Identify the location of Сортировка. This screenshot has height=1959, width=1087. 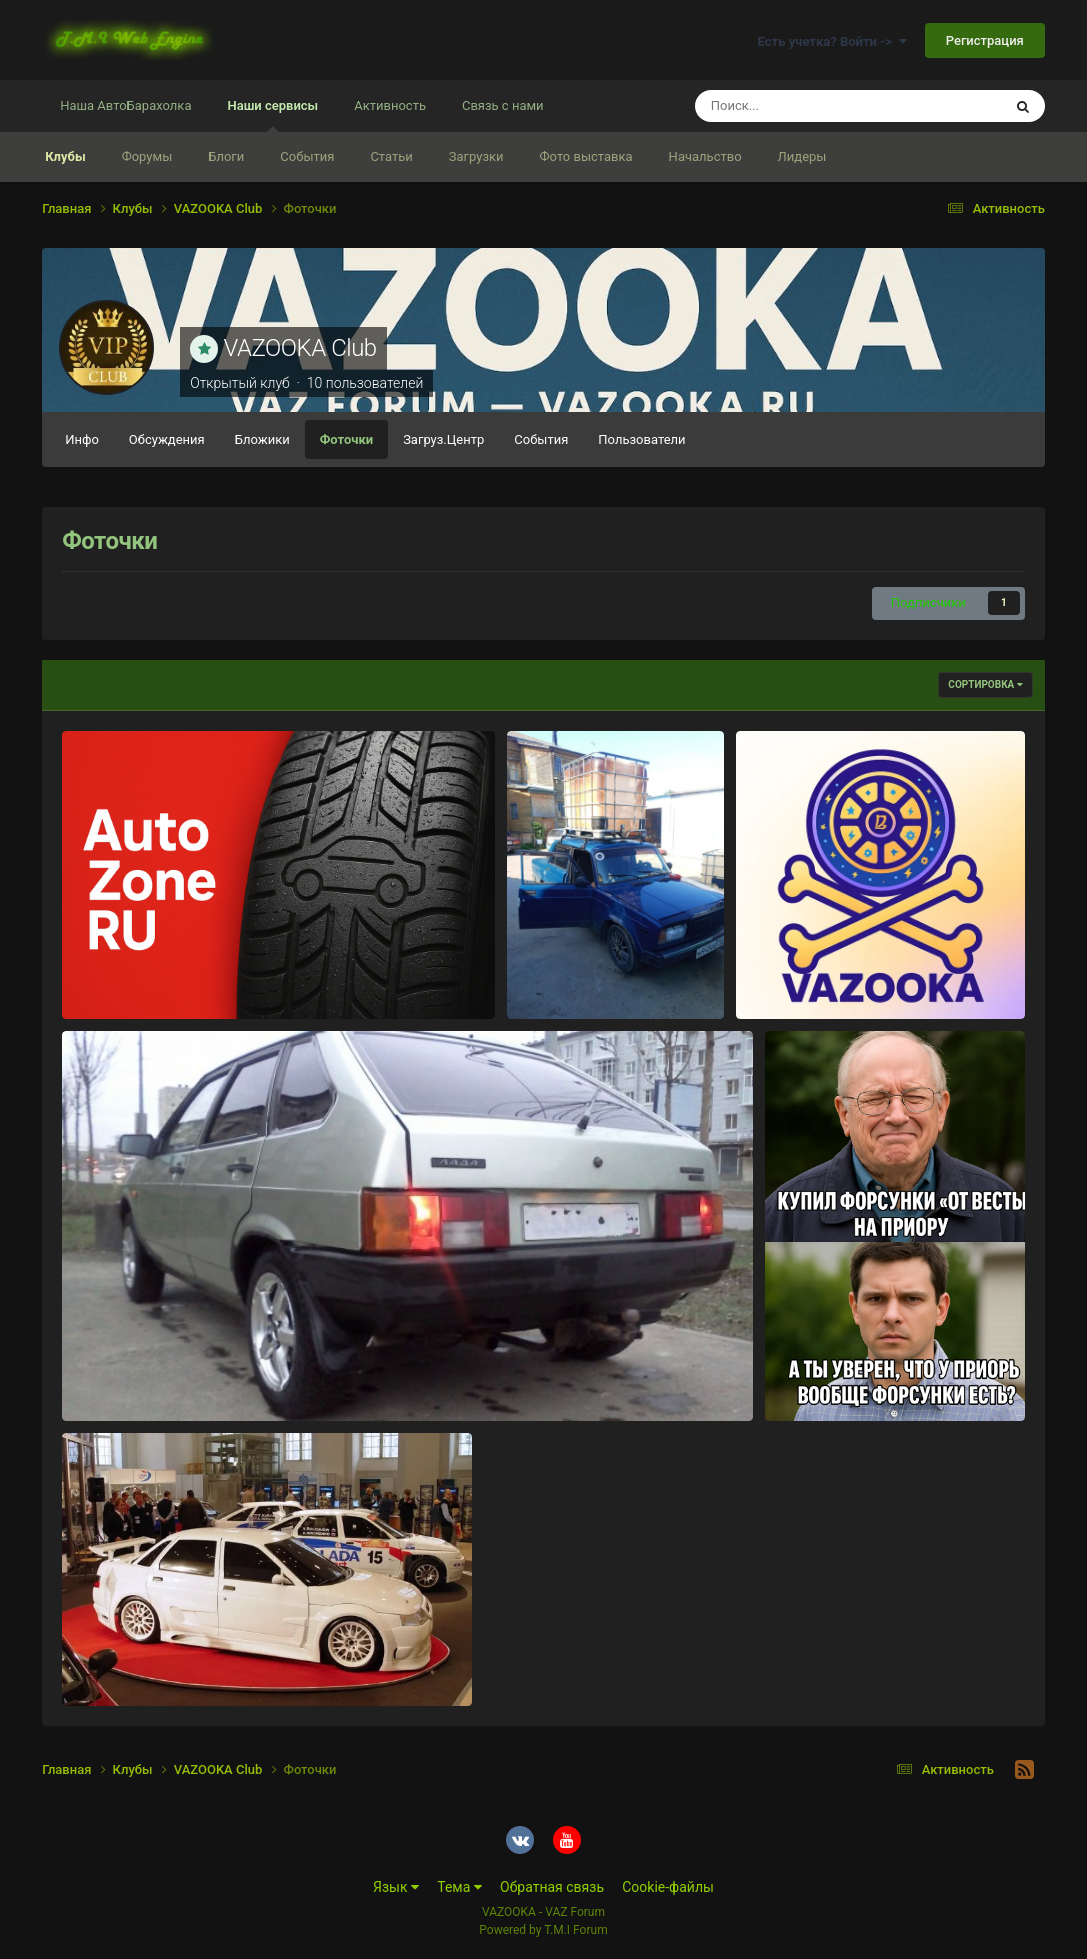
(985, 684).